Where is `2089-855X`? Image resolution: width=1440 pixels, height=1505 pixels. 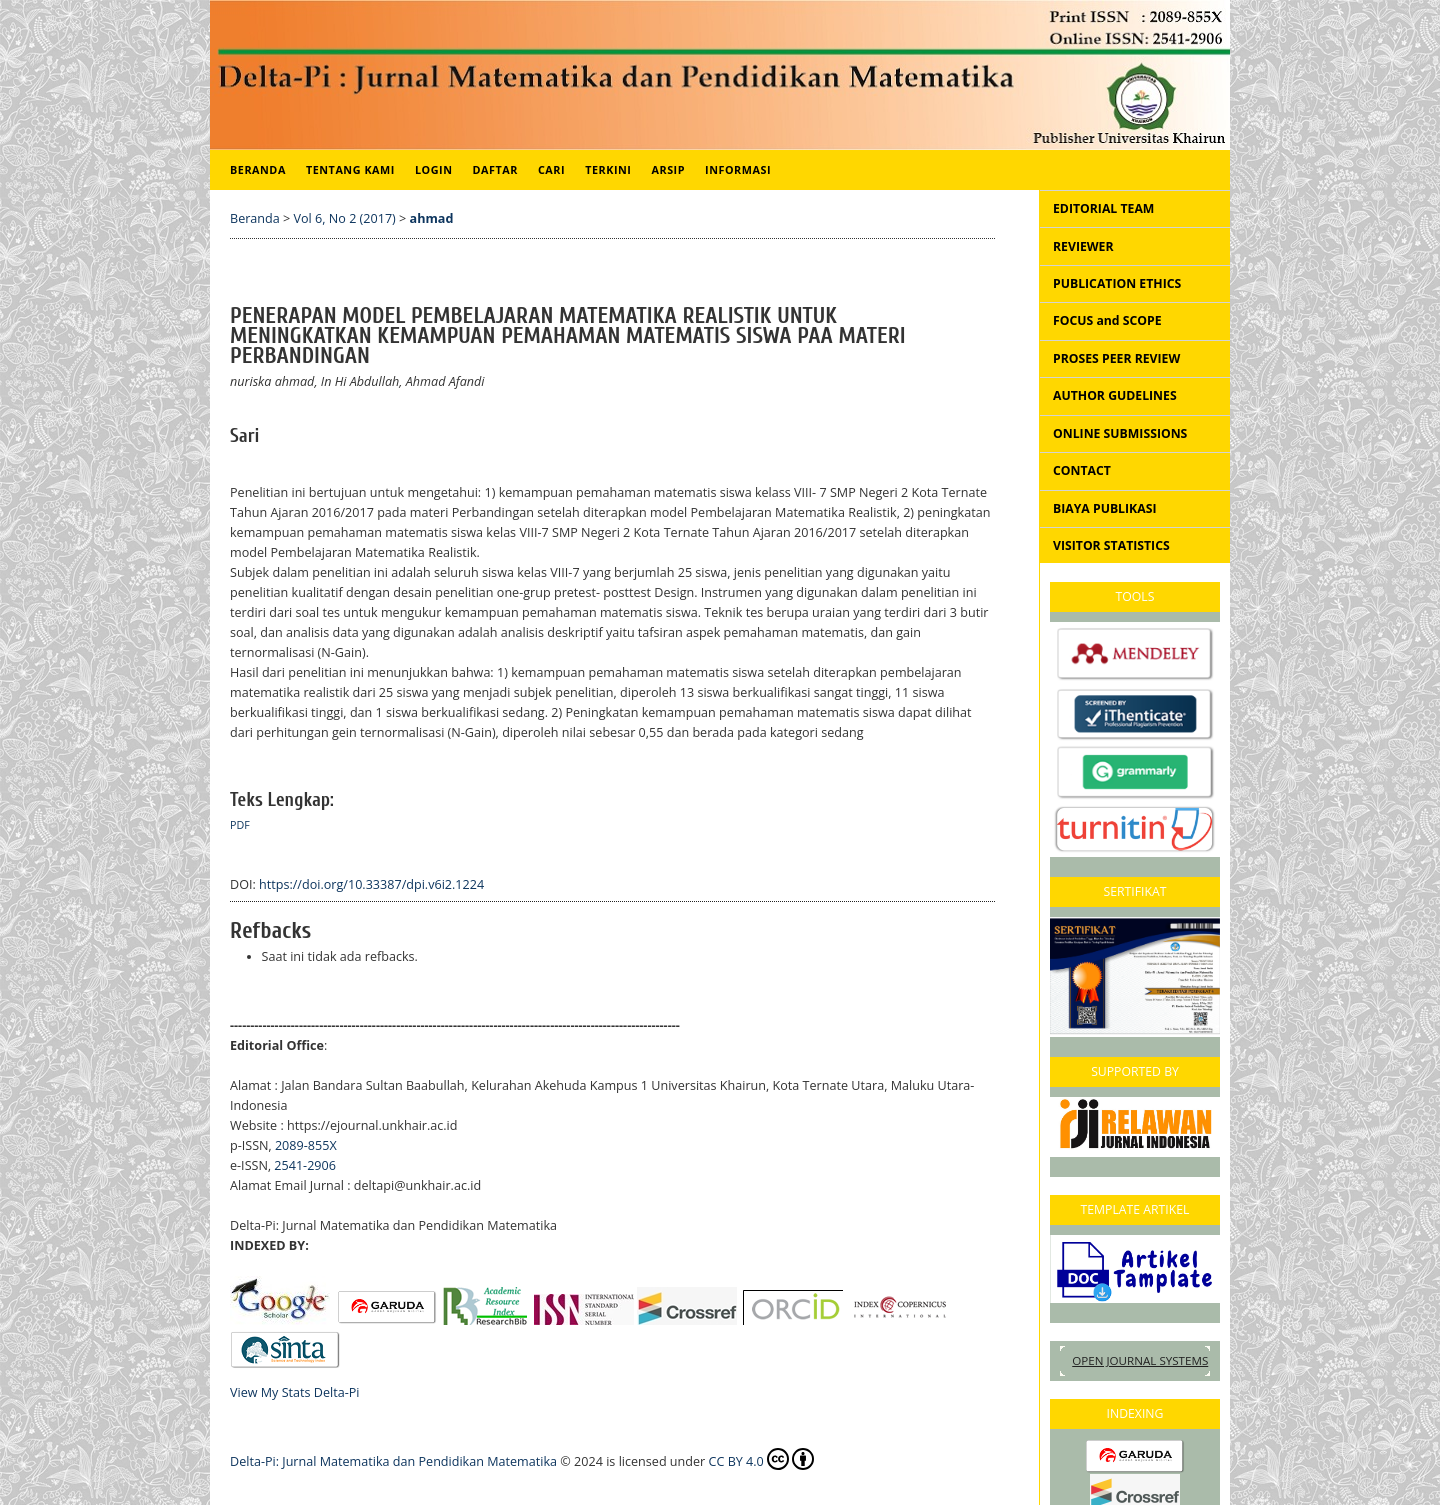 2089-855X is located at coordinates (306, 1145).